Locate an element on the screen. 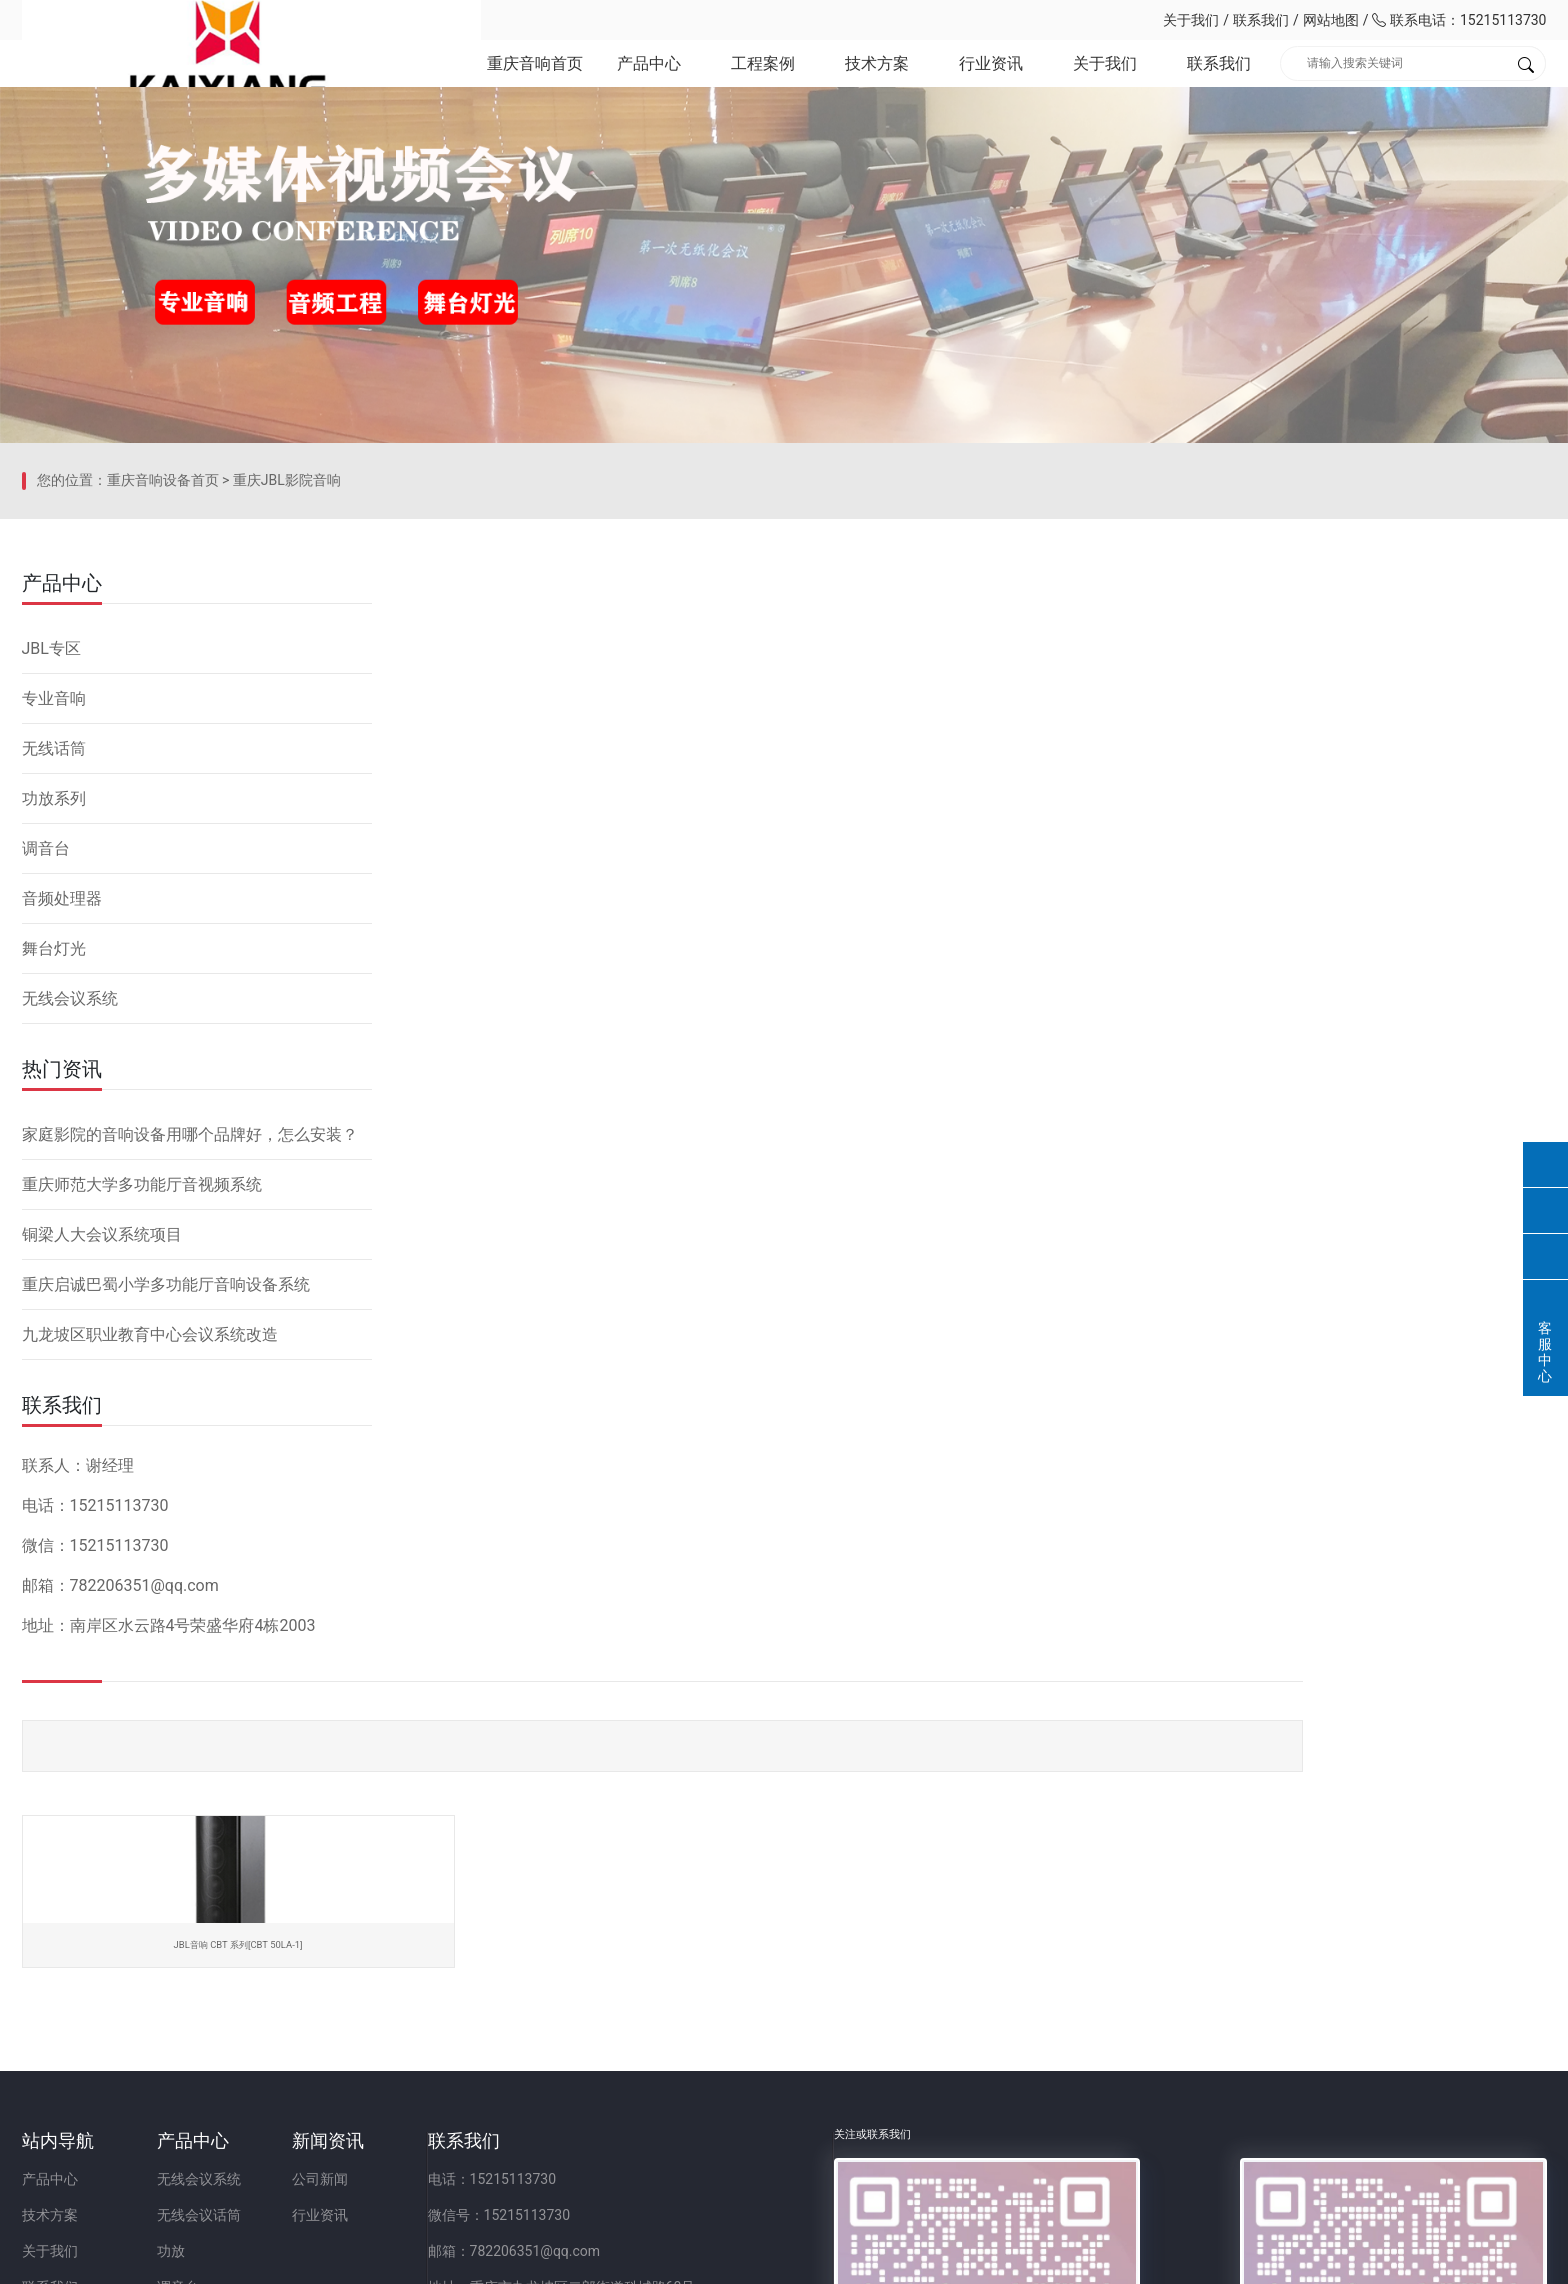  铜梁人大会议系统项目 is located at coordinates (102, 1467).